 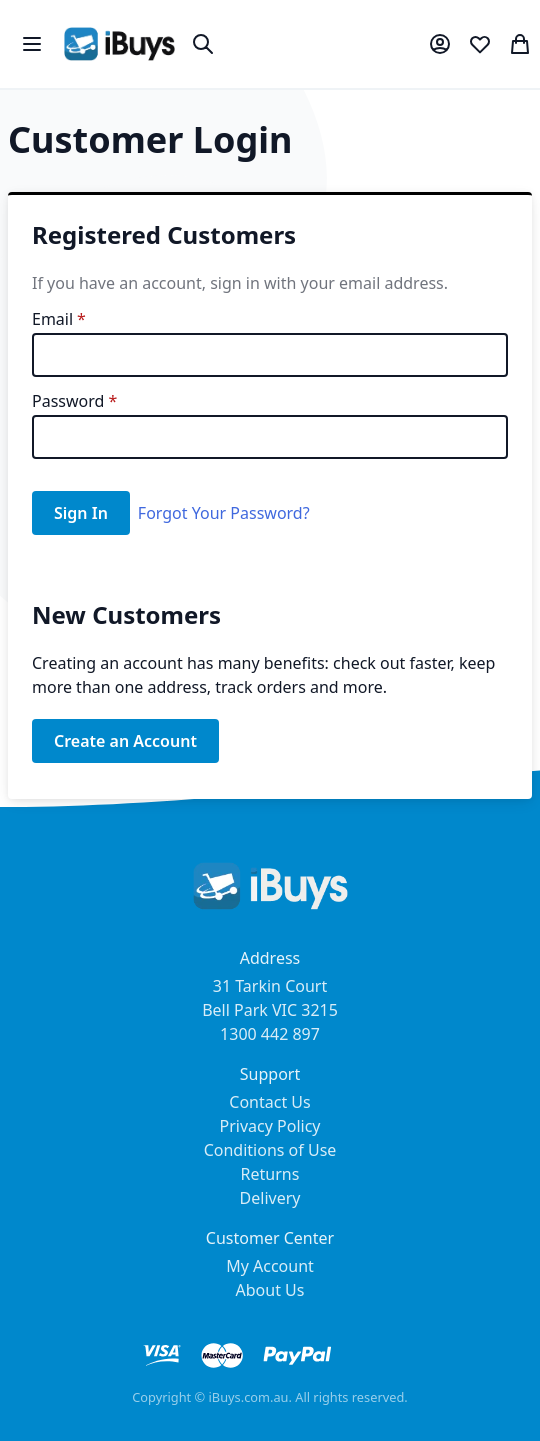 What do you see at coordinates (270, 1126) in the screenshot?
I see `Privacy Policy` at bounding box center [270, 1126].